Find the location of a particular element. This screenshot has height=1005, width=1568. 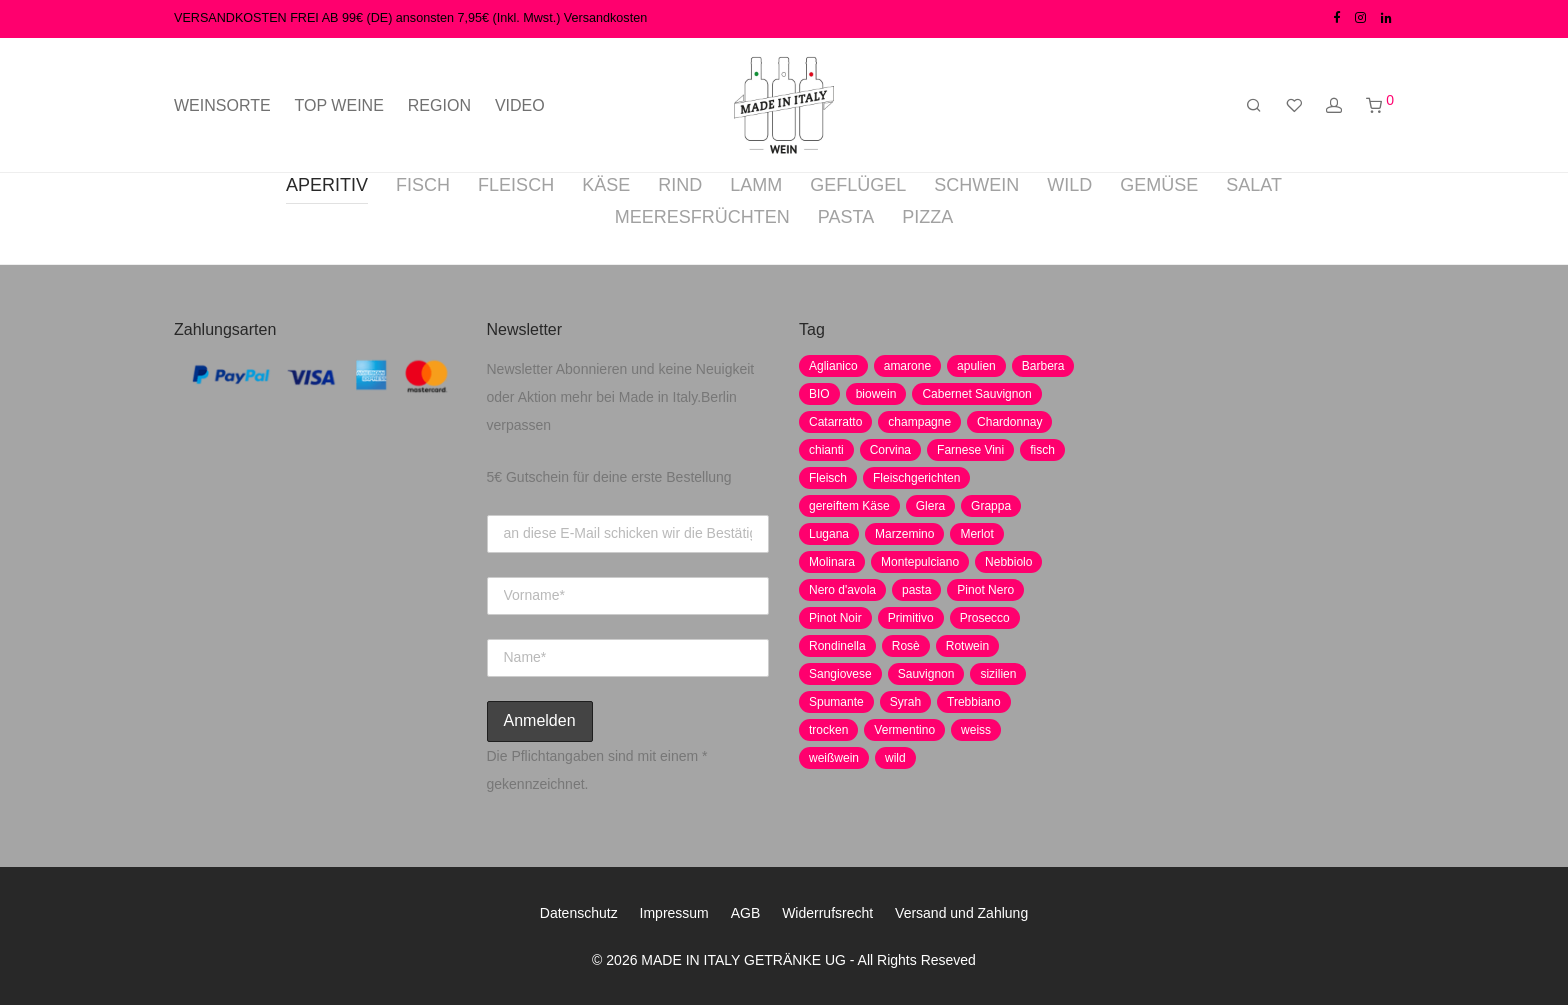

SCHWEIN is located at coordinates (976, 185).